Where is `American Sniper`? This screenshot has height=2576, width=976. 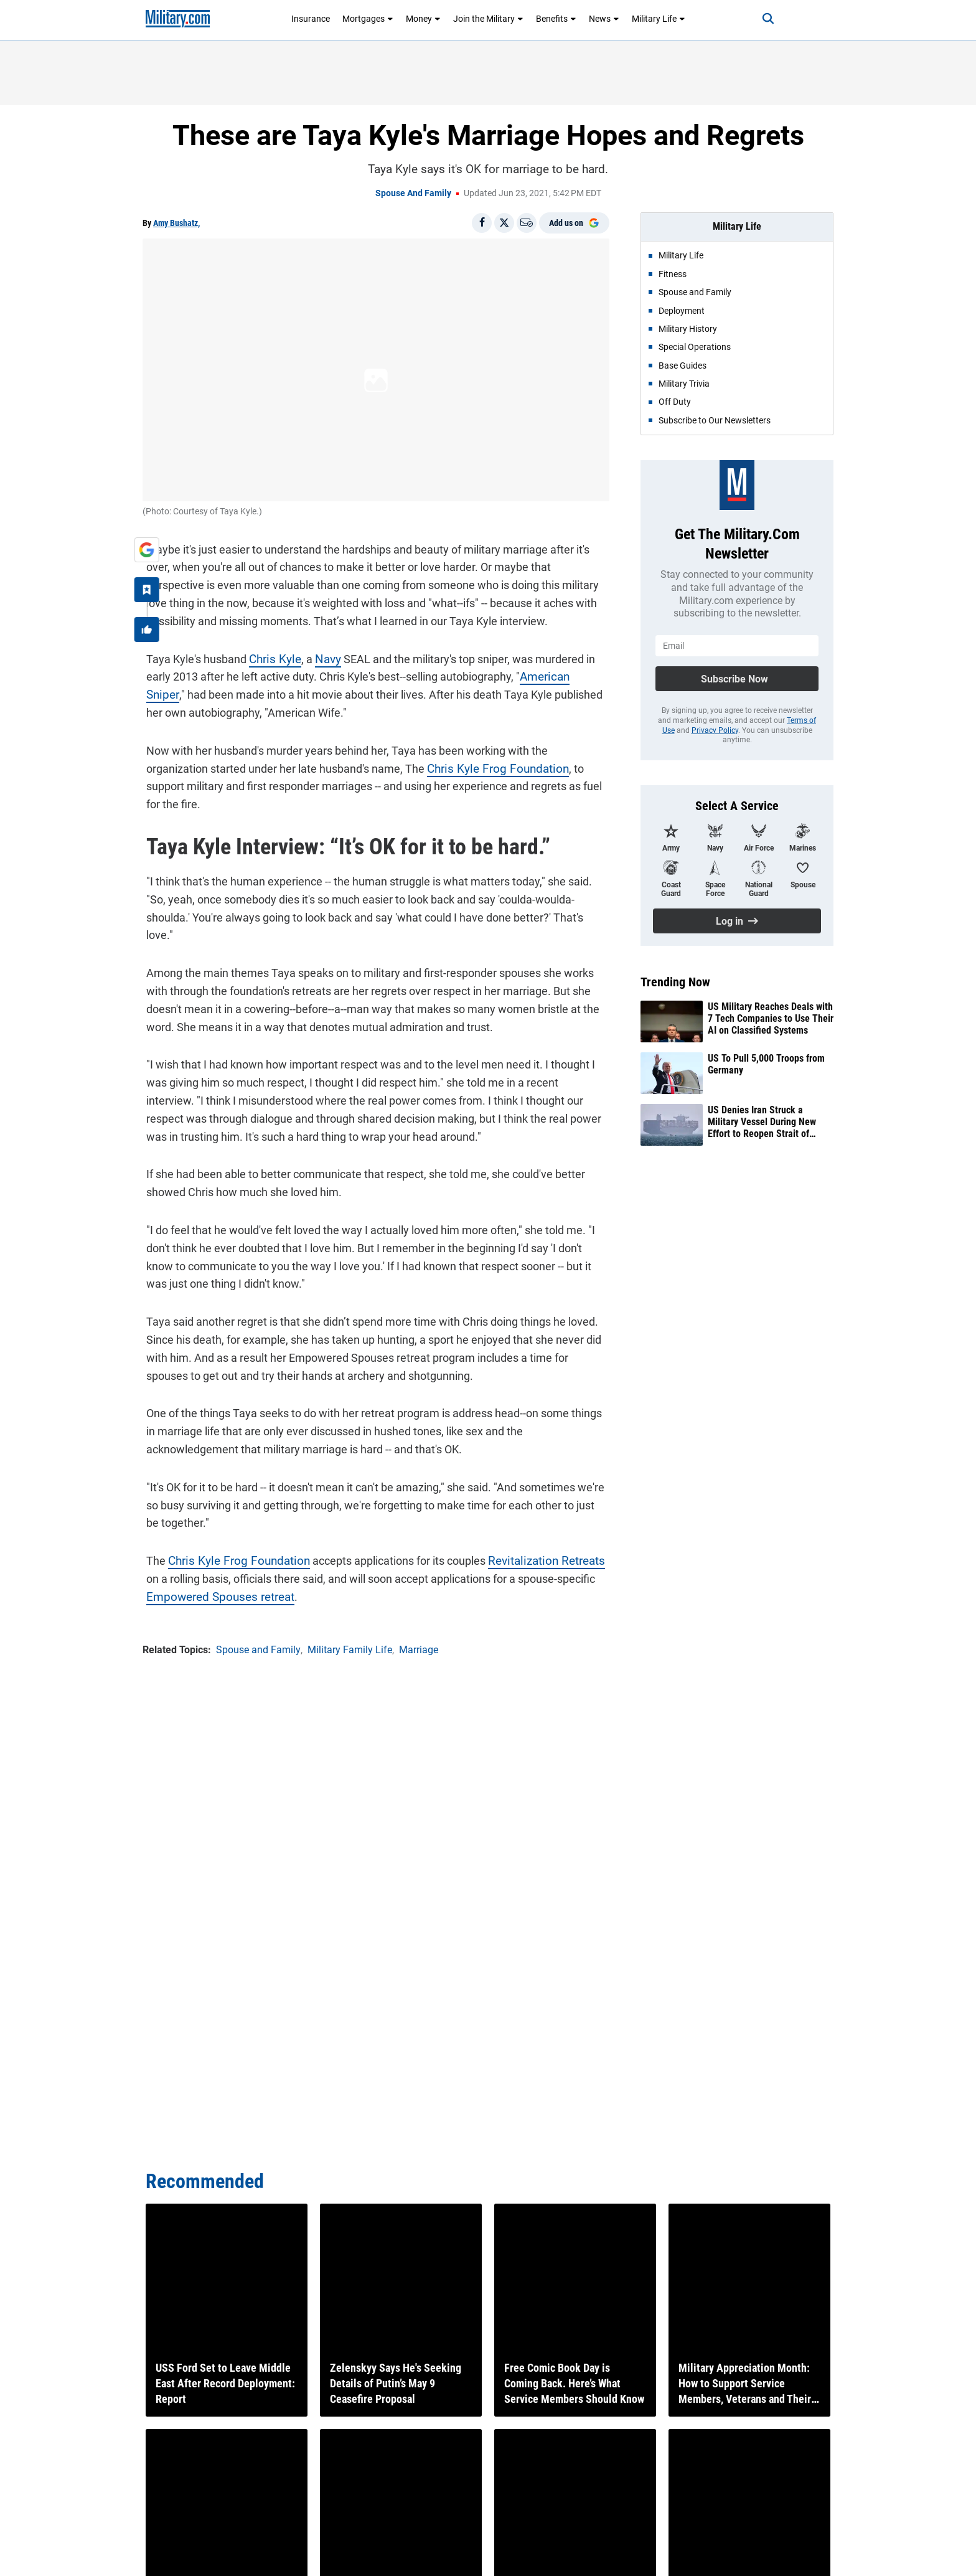
American Sniper is located at coordinates (556, 672).